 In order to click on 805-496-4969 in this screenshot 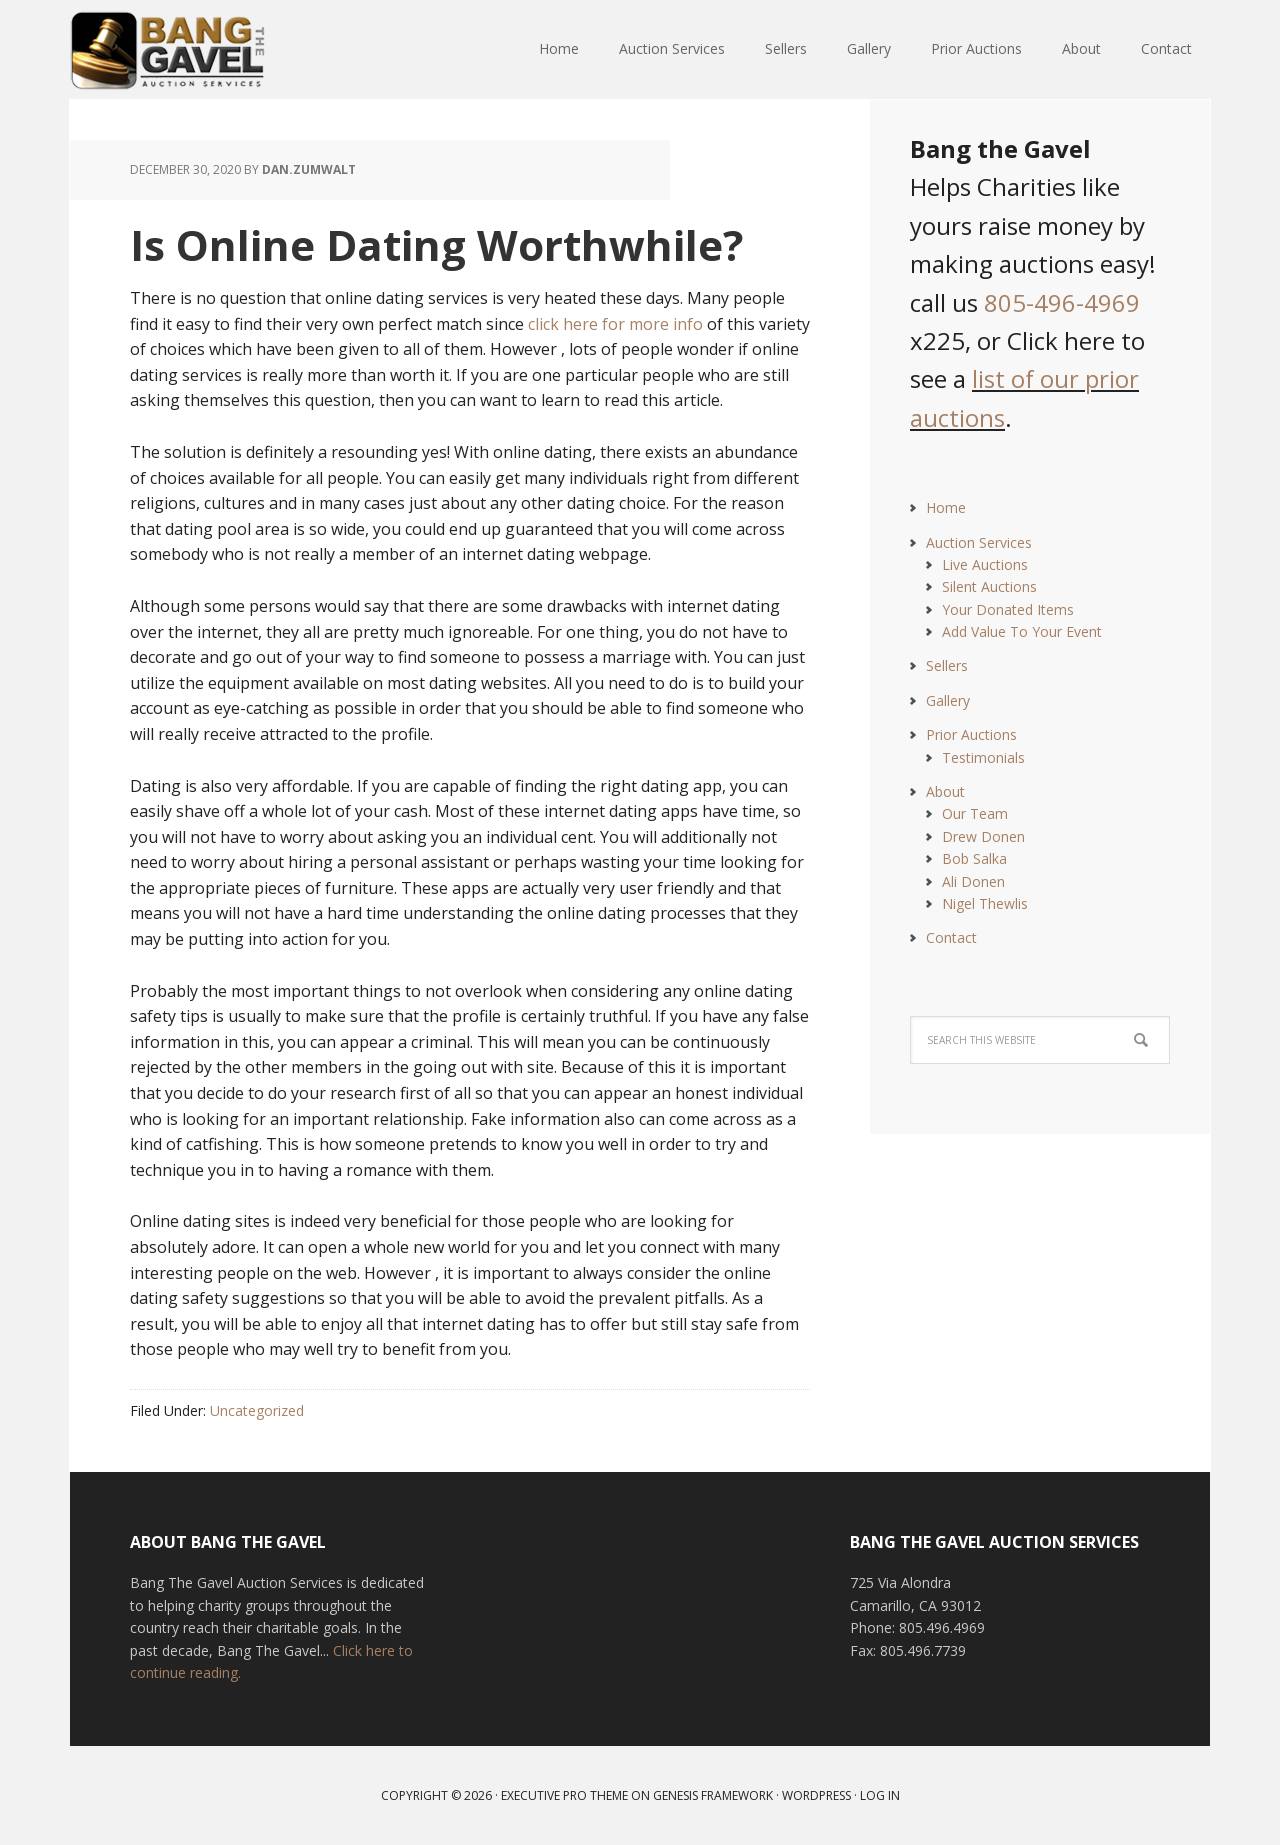, I will do `click(1062, 302)`.